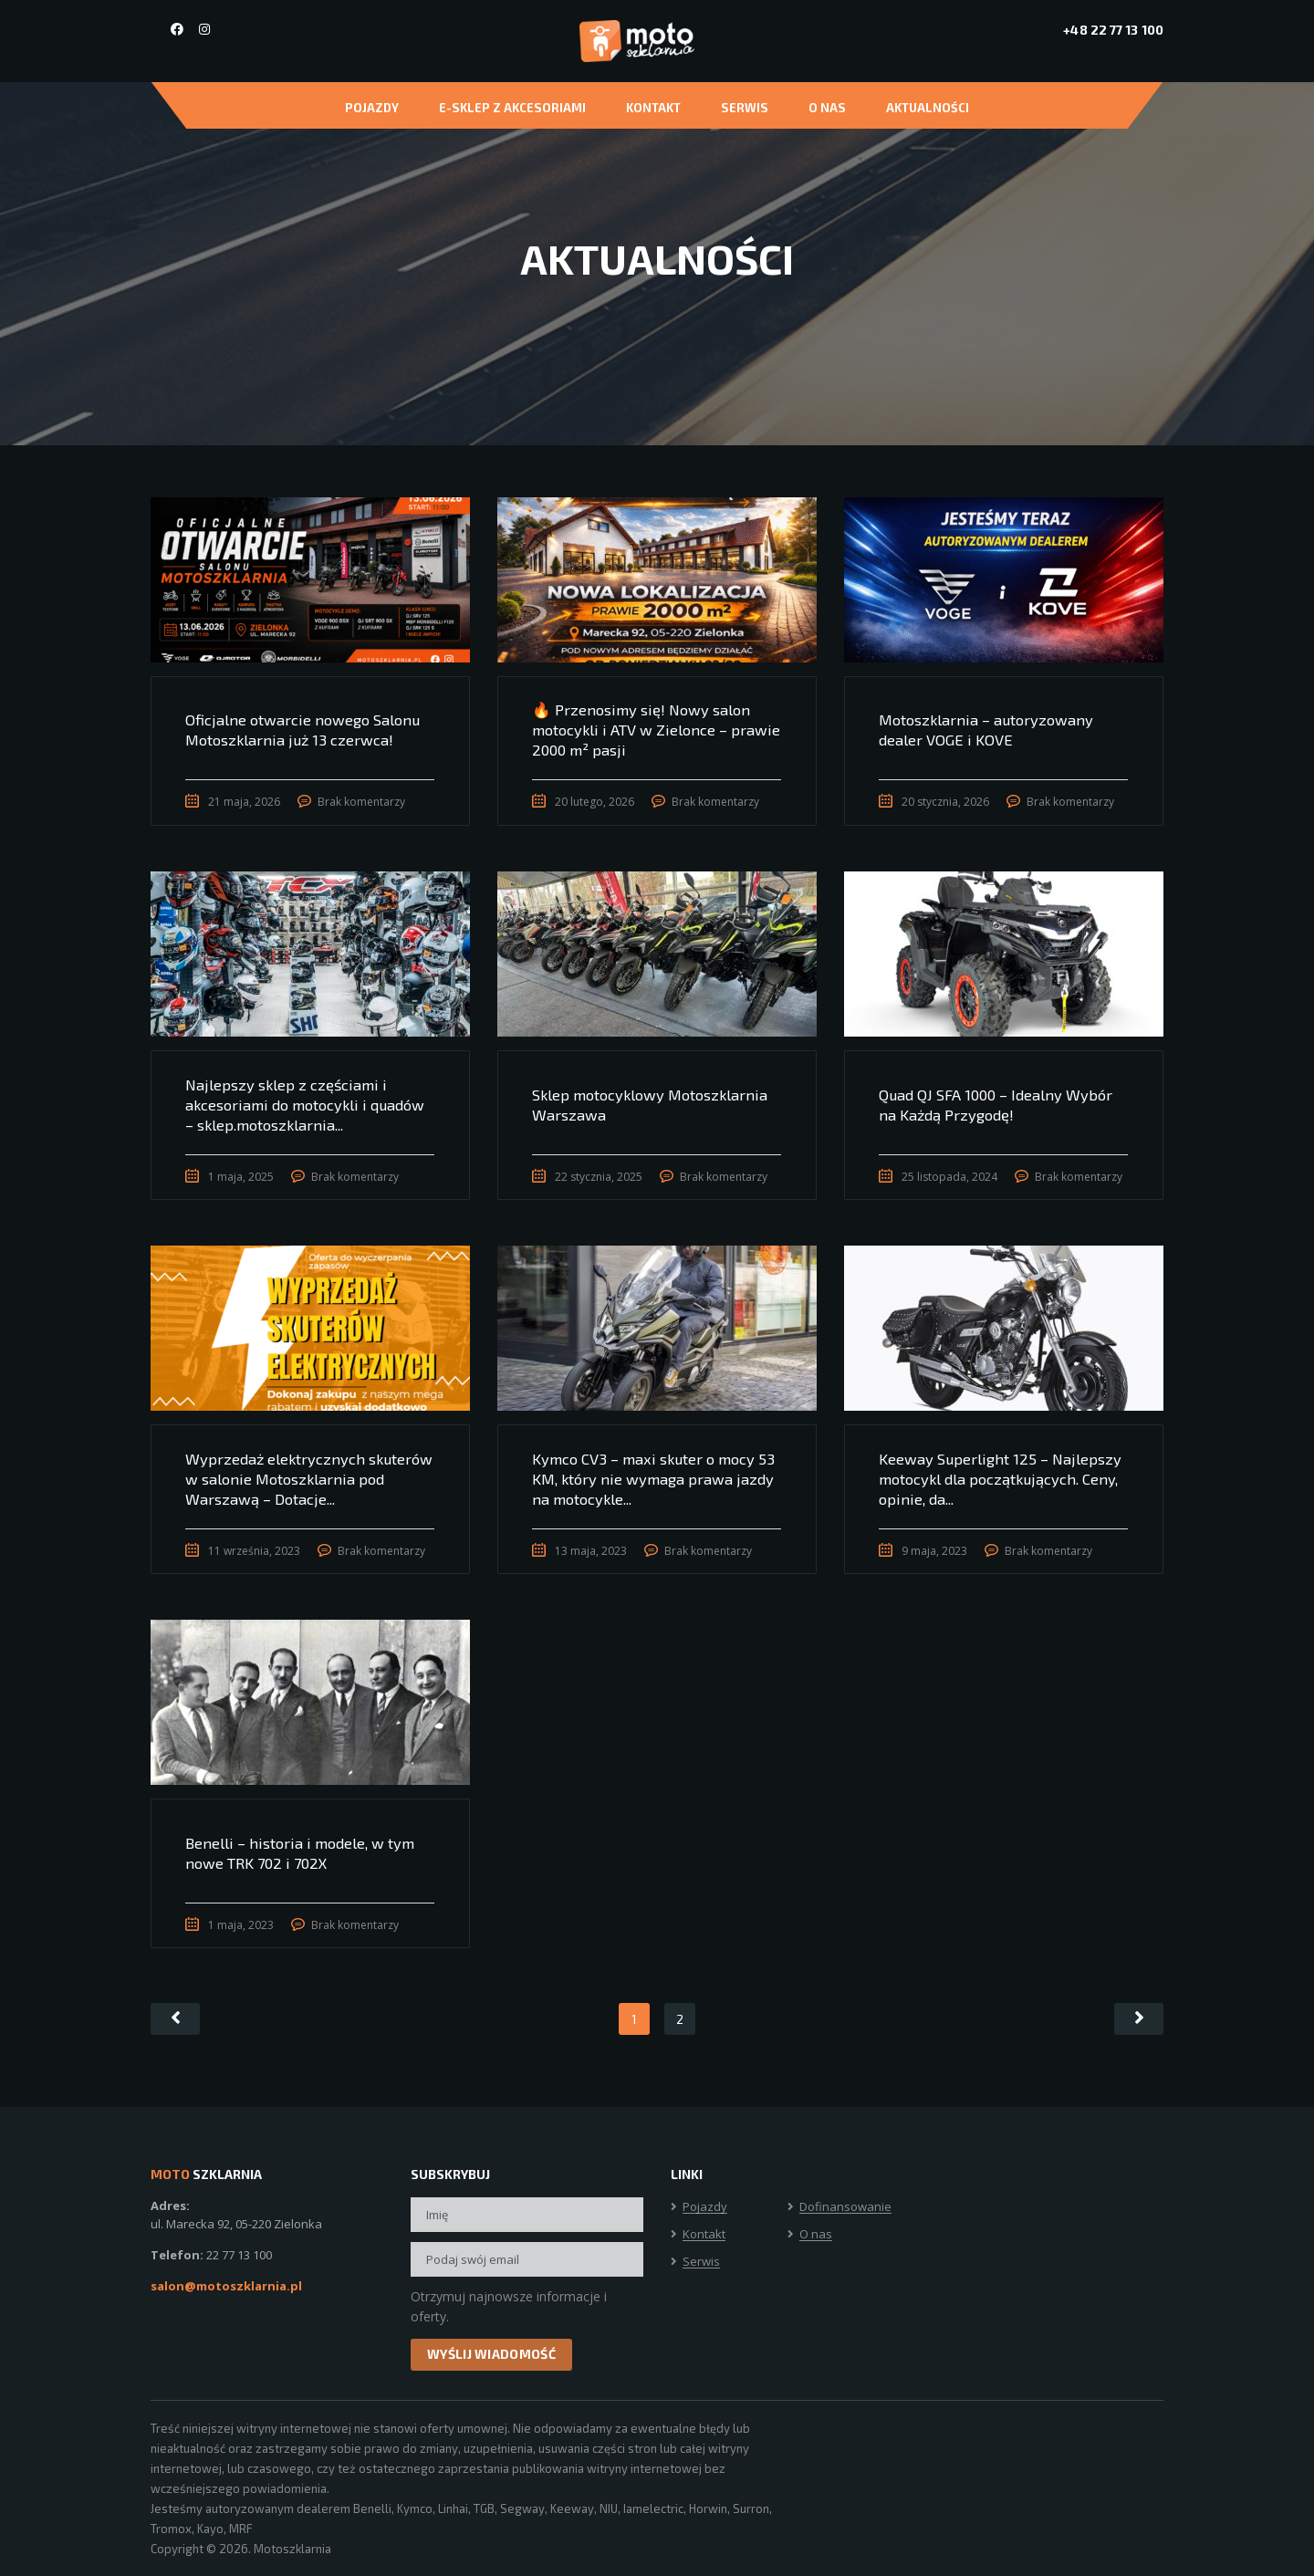 This screenshot has height=2576, width=1314. Describe the element at coordinates (845, 2207) in the screenshot. I see `Dofinansowanie` at that location.